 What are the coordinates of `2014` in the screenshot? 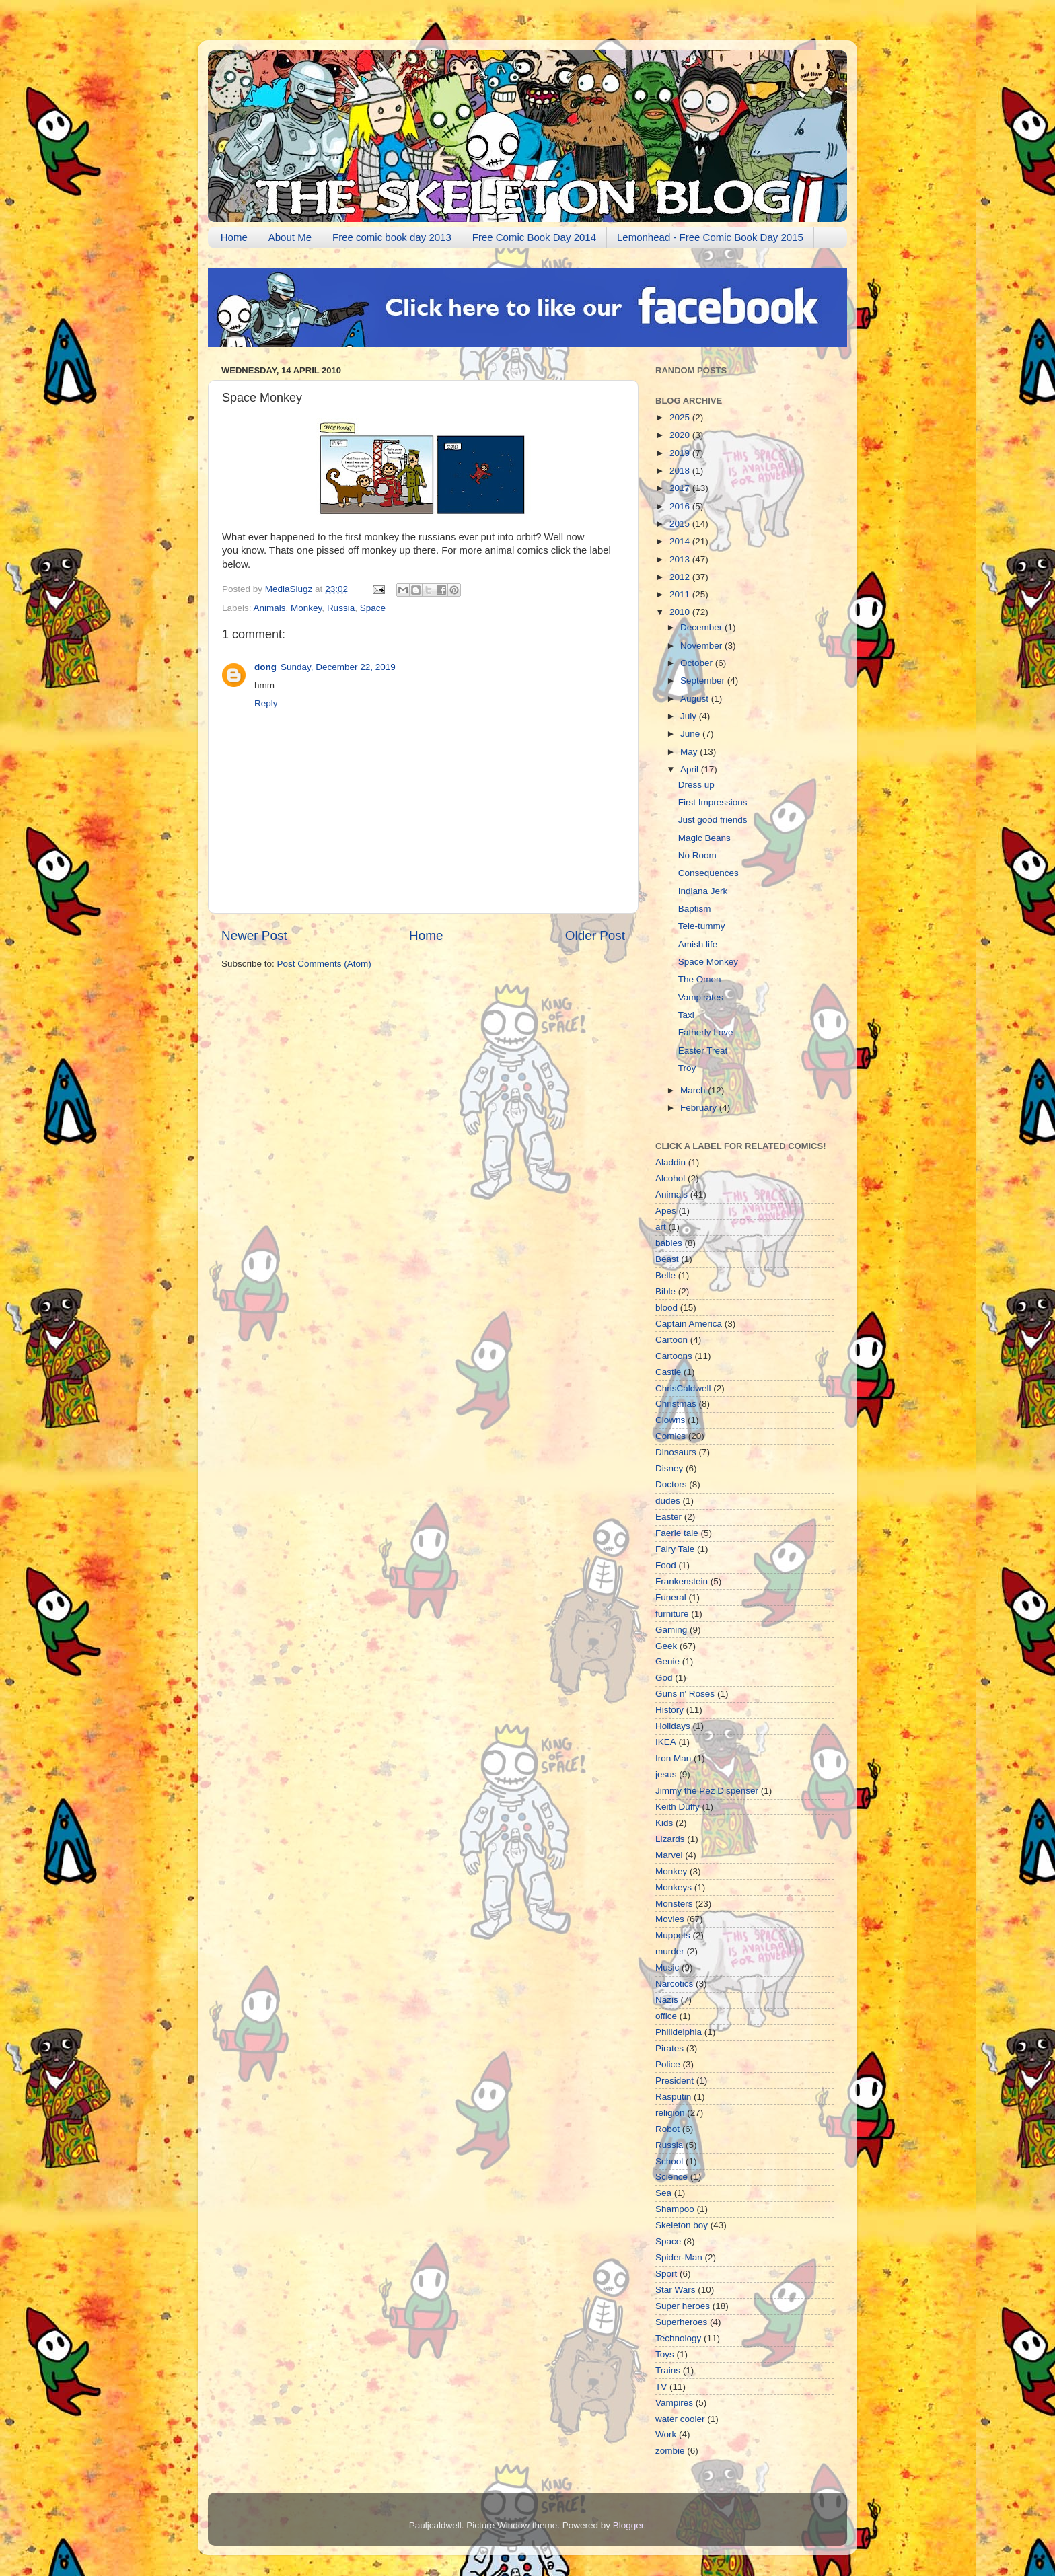 It's located at (680, 541).